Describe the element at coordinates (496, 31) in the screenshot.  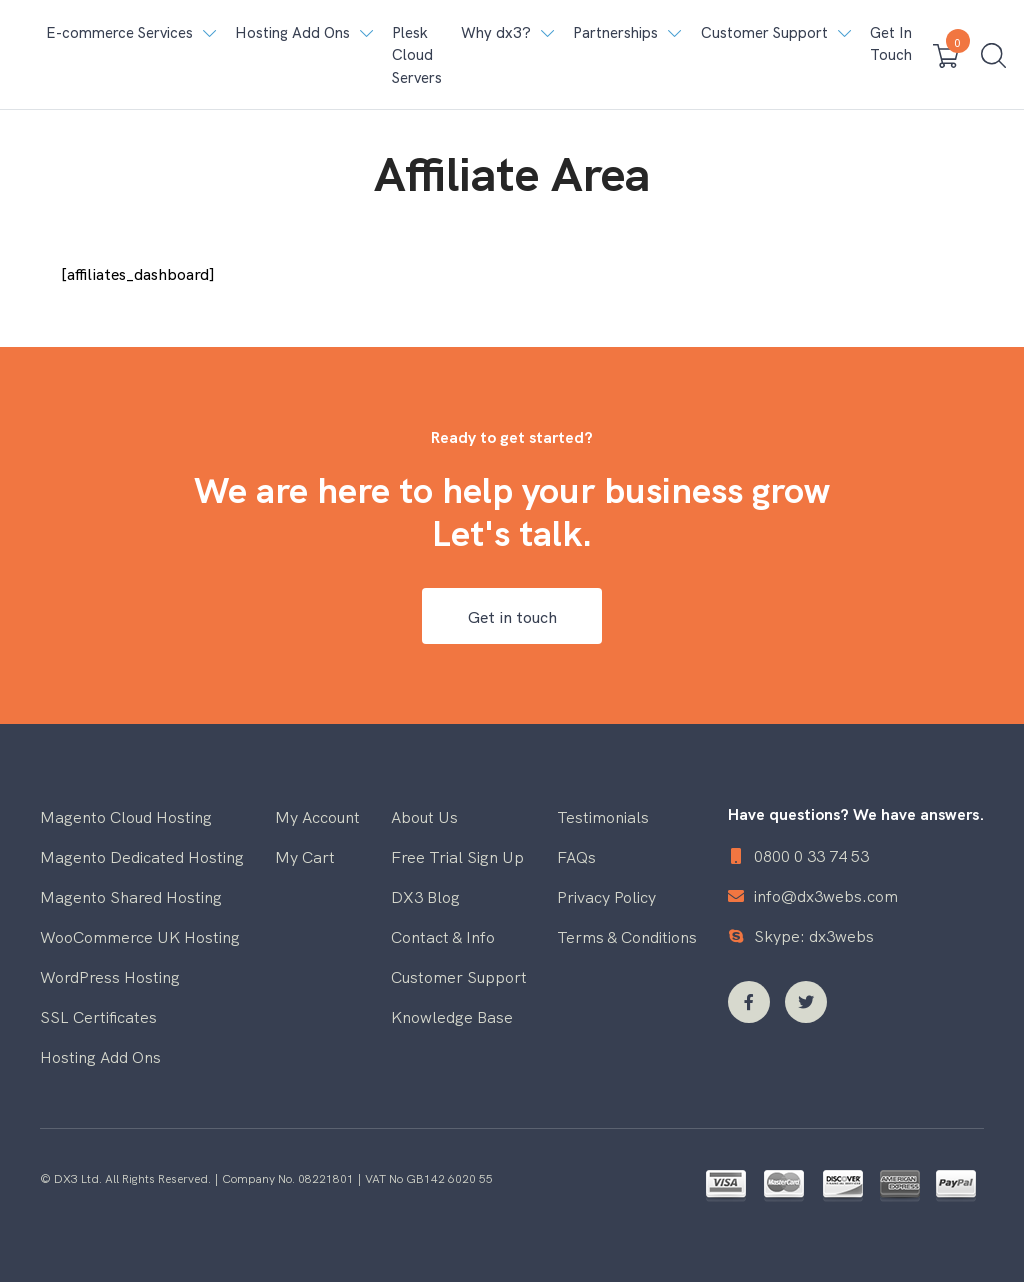
I see `Why dx3? [button]` at that location.